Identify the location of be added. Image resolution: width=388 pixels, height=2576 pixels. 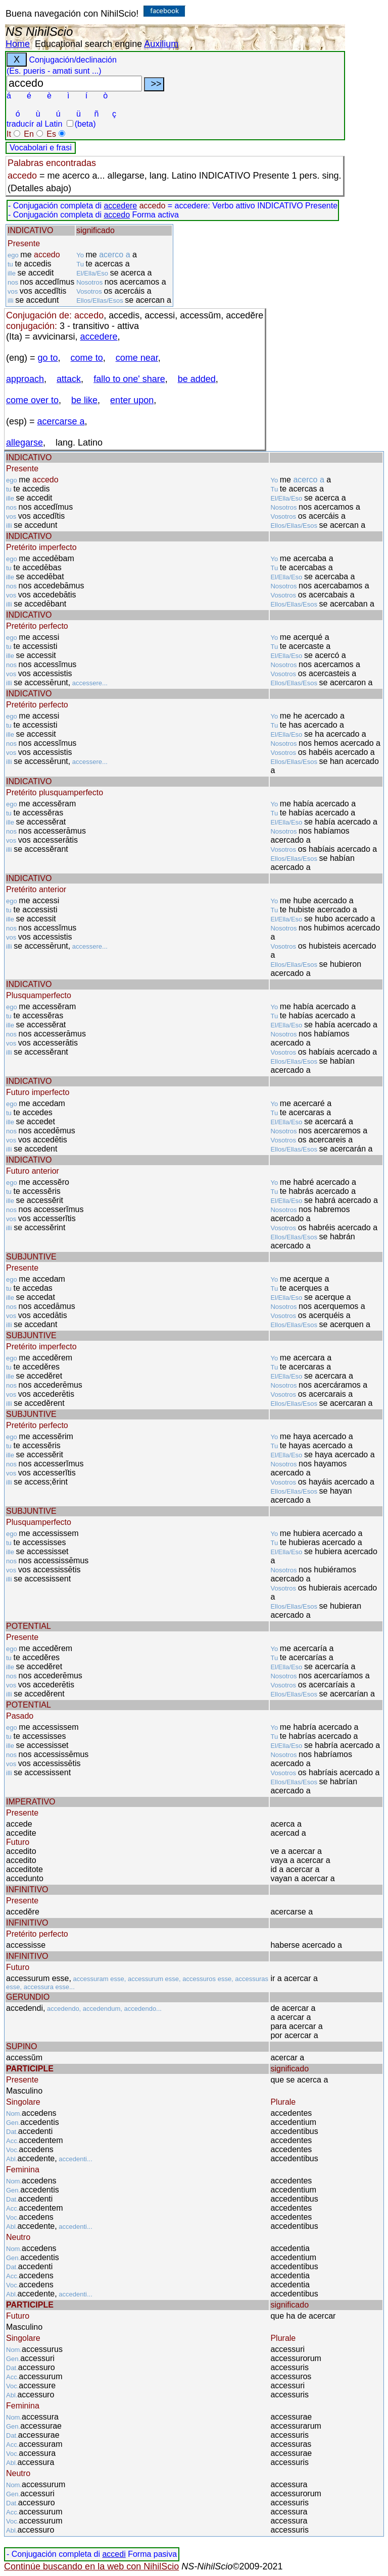
(197, 379).